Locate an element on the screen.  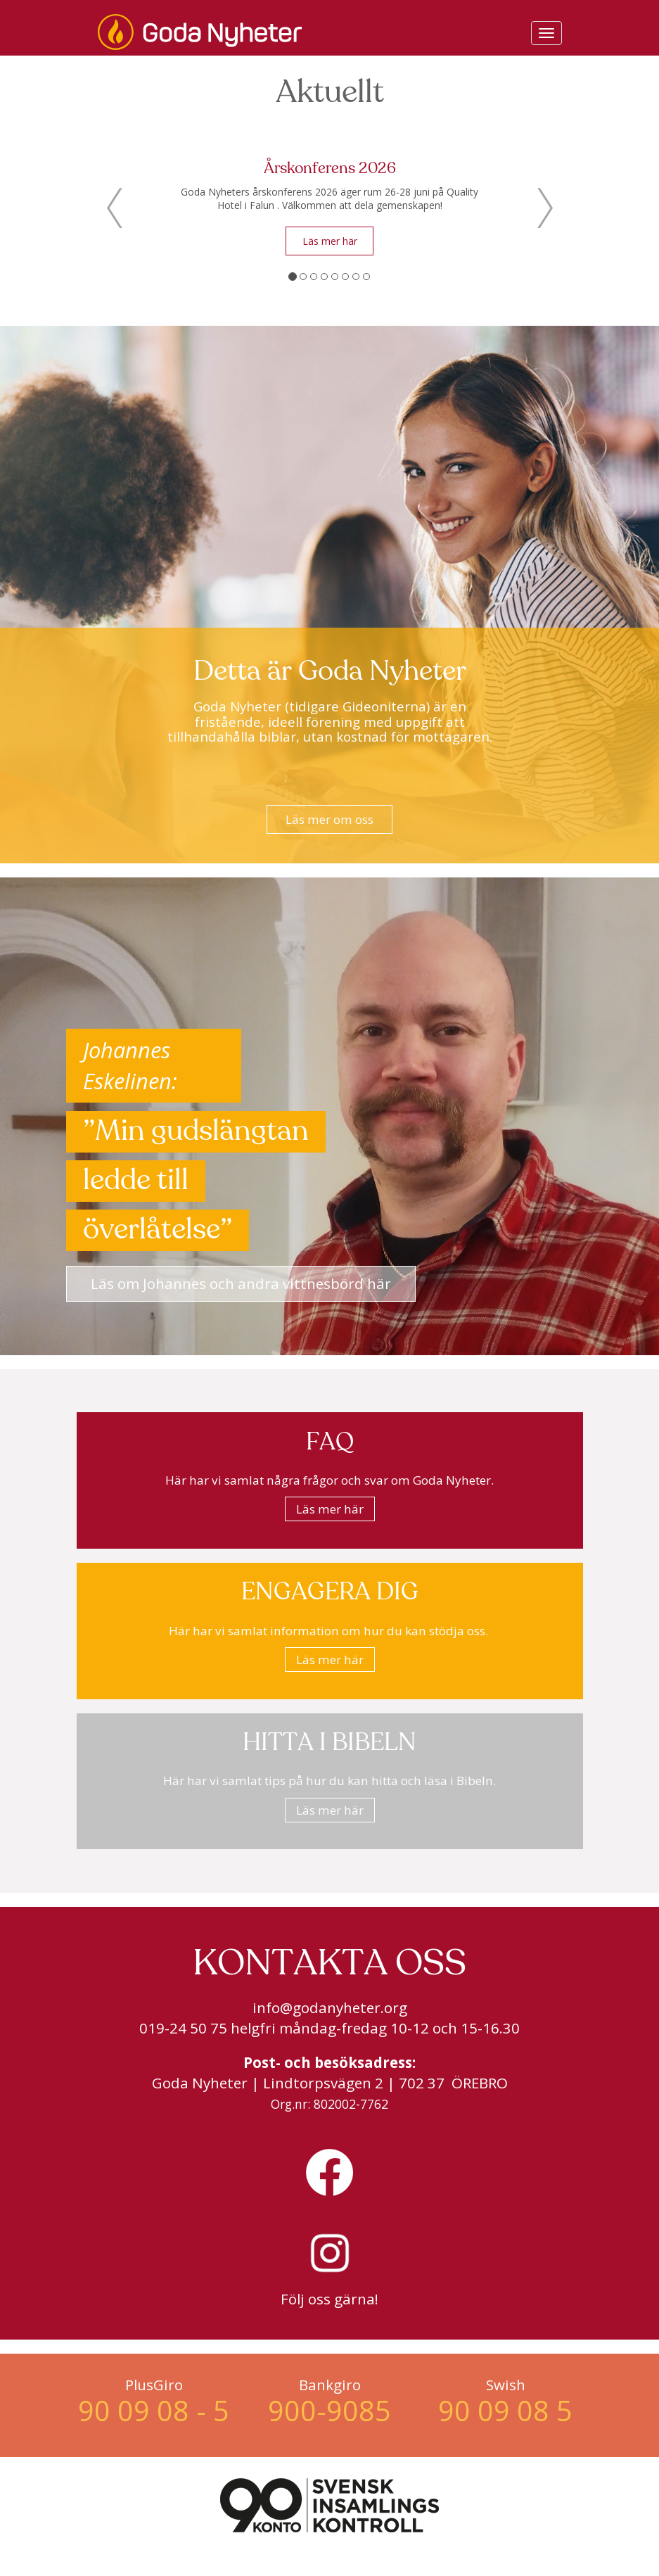
Följ oss gärna! is located at coordinates (329, 2299).